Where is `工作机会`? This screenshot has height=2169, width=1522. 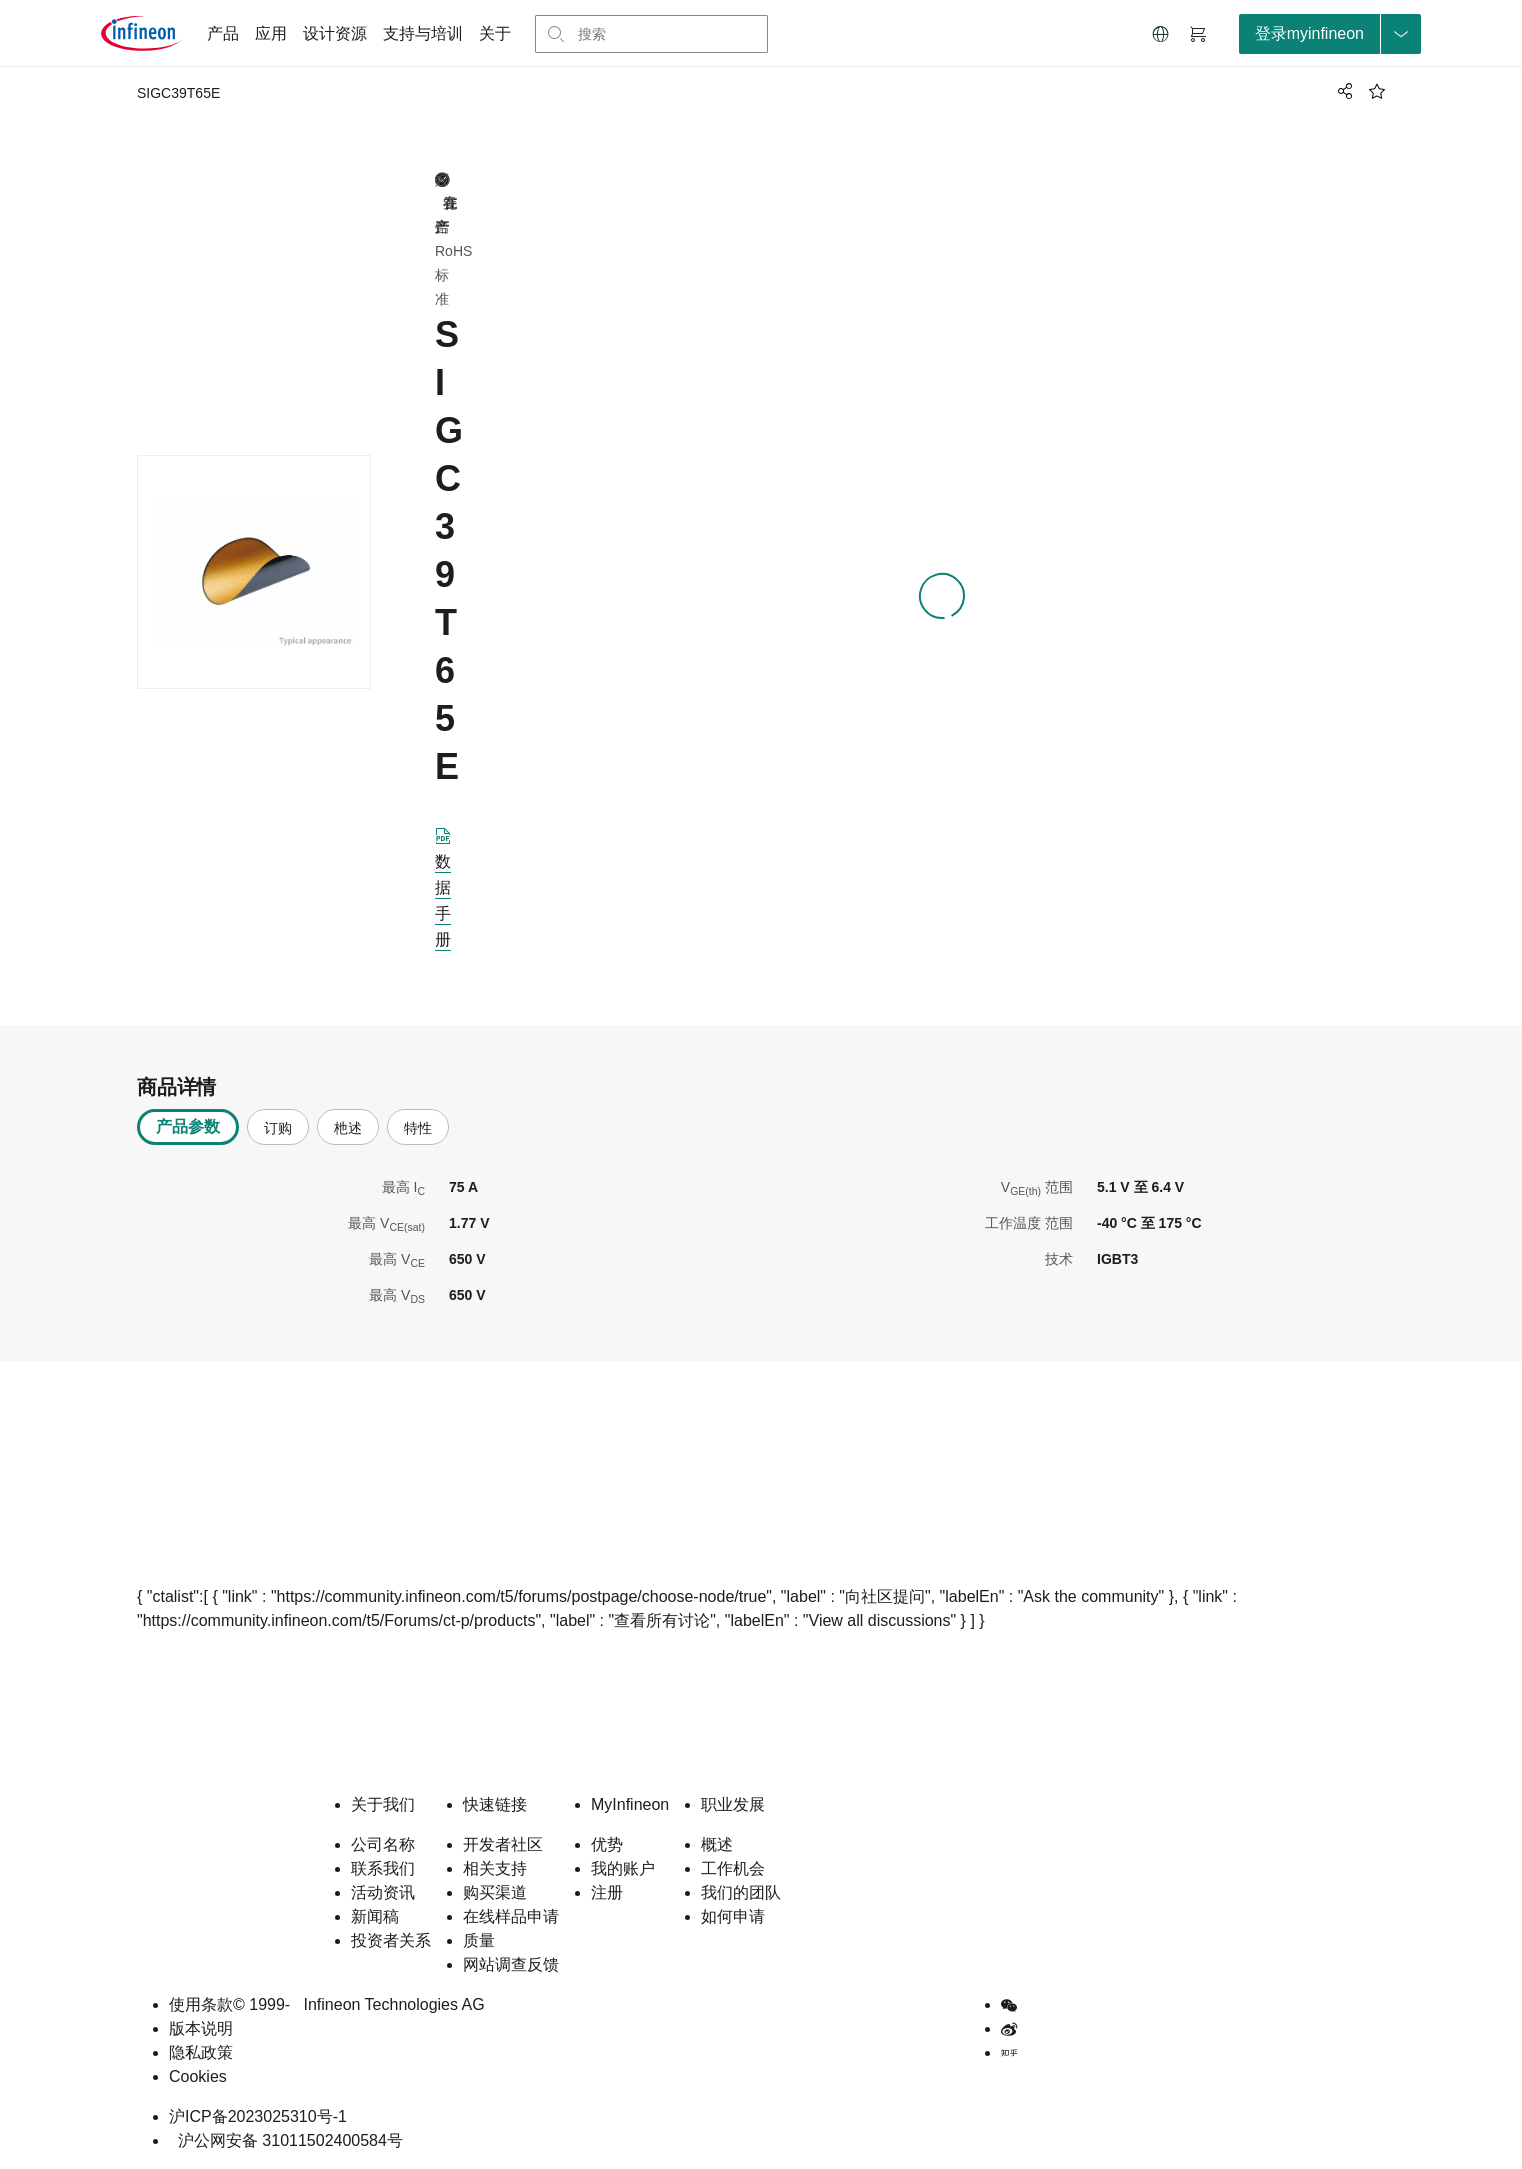 工作机会 is located at coordinates (733, 1868).